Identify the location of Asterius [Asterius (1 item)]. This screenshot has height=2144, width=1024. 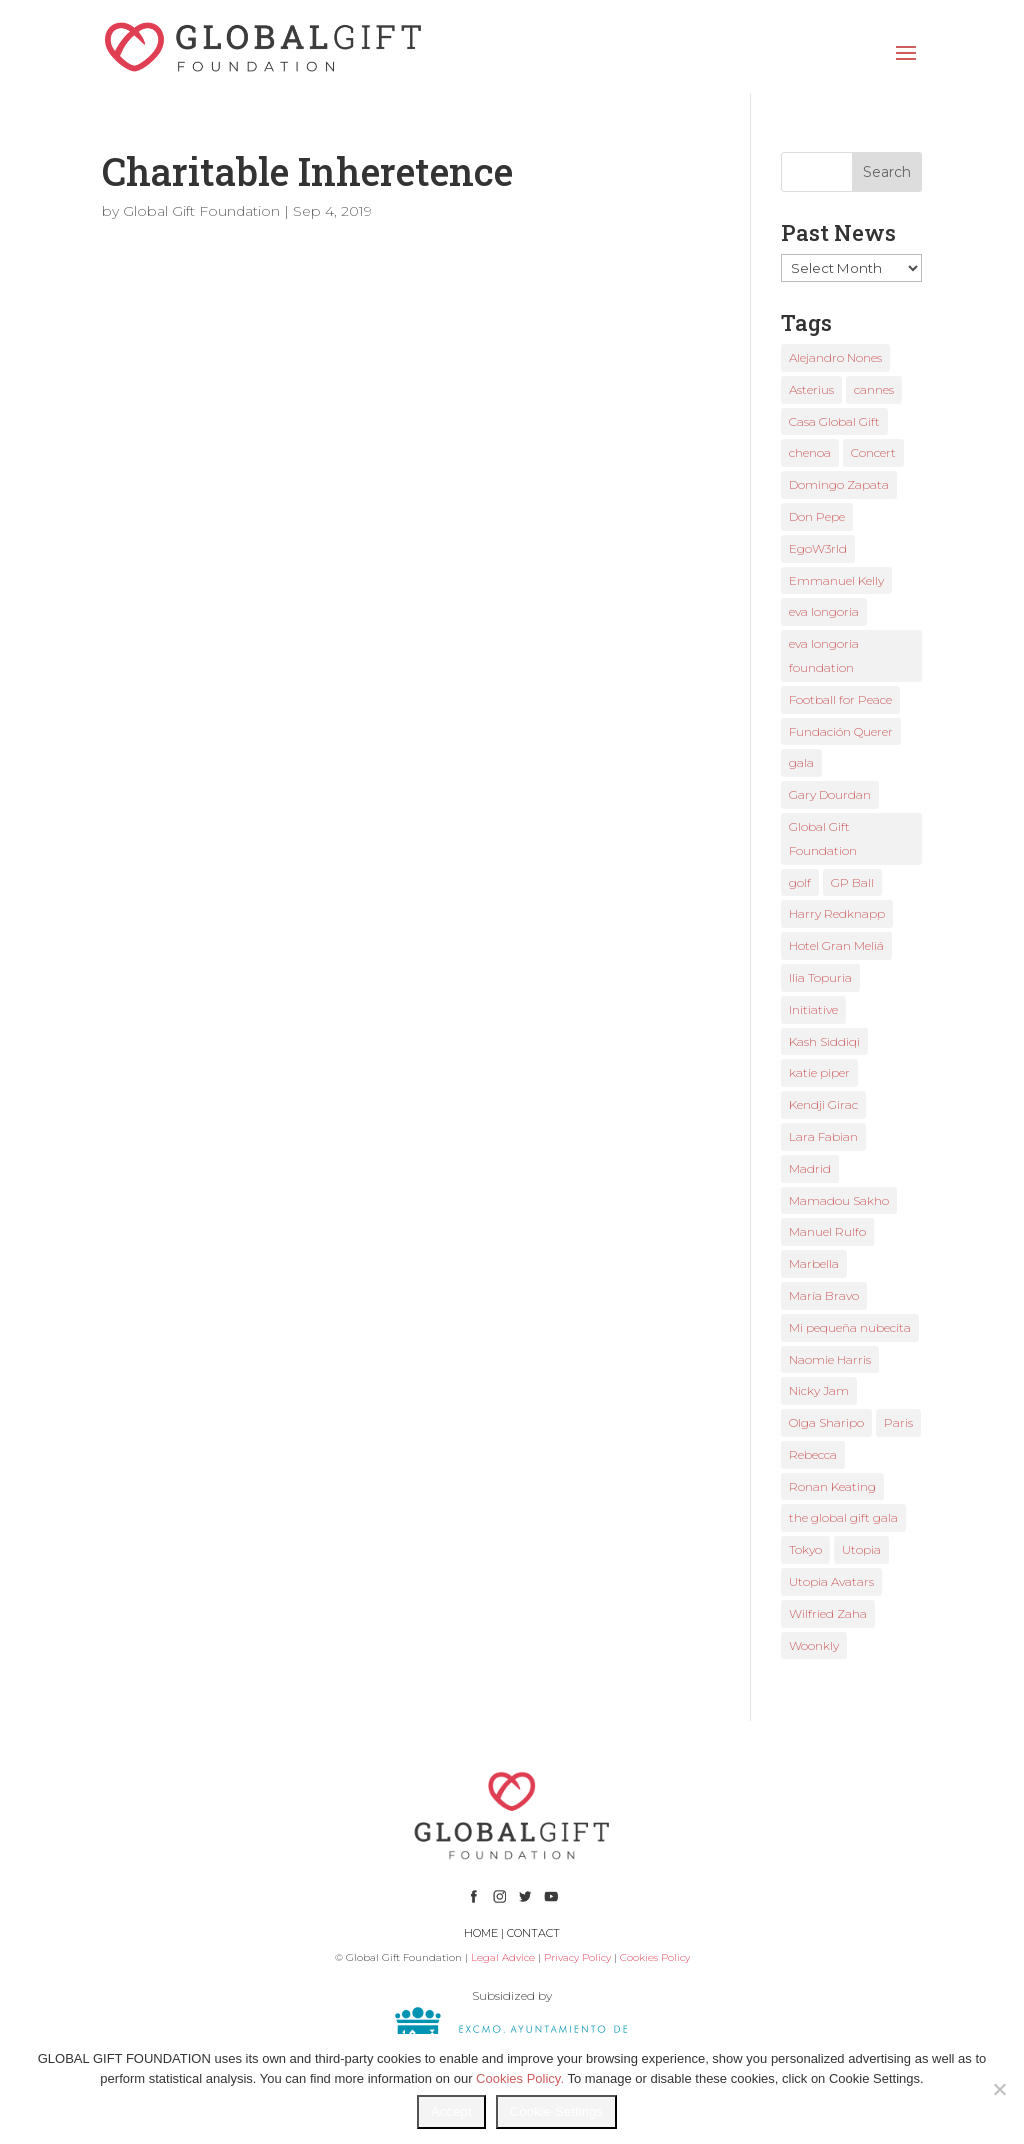
(811, 389).